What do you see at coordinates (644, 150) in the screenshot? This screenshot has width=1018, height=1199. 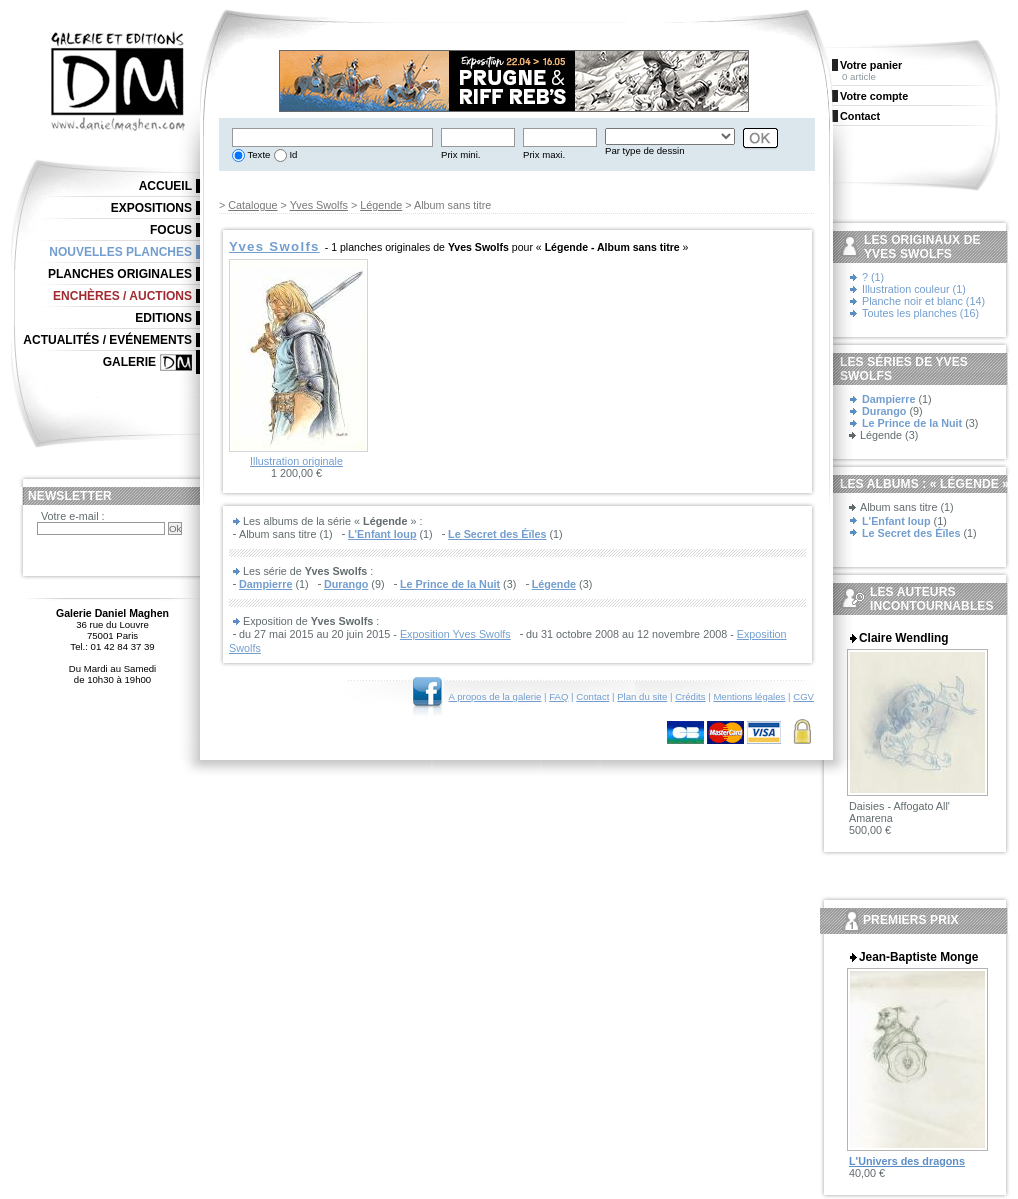 I see `Par type de dessin` at bounding box center [644, 150].